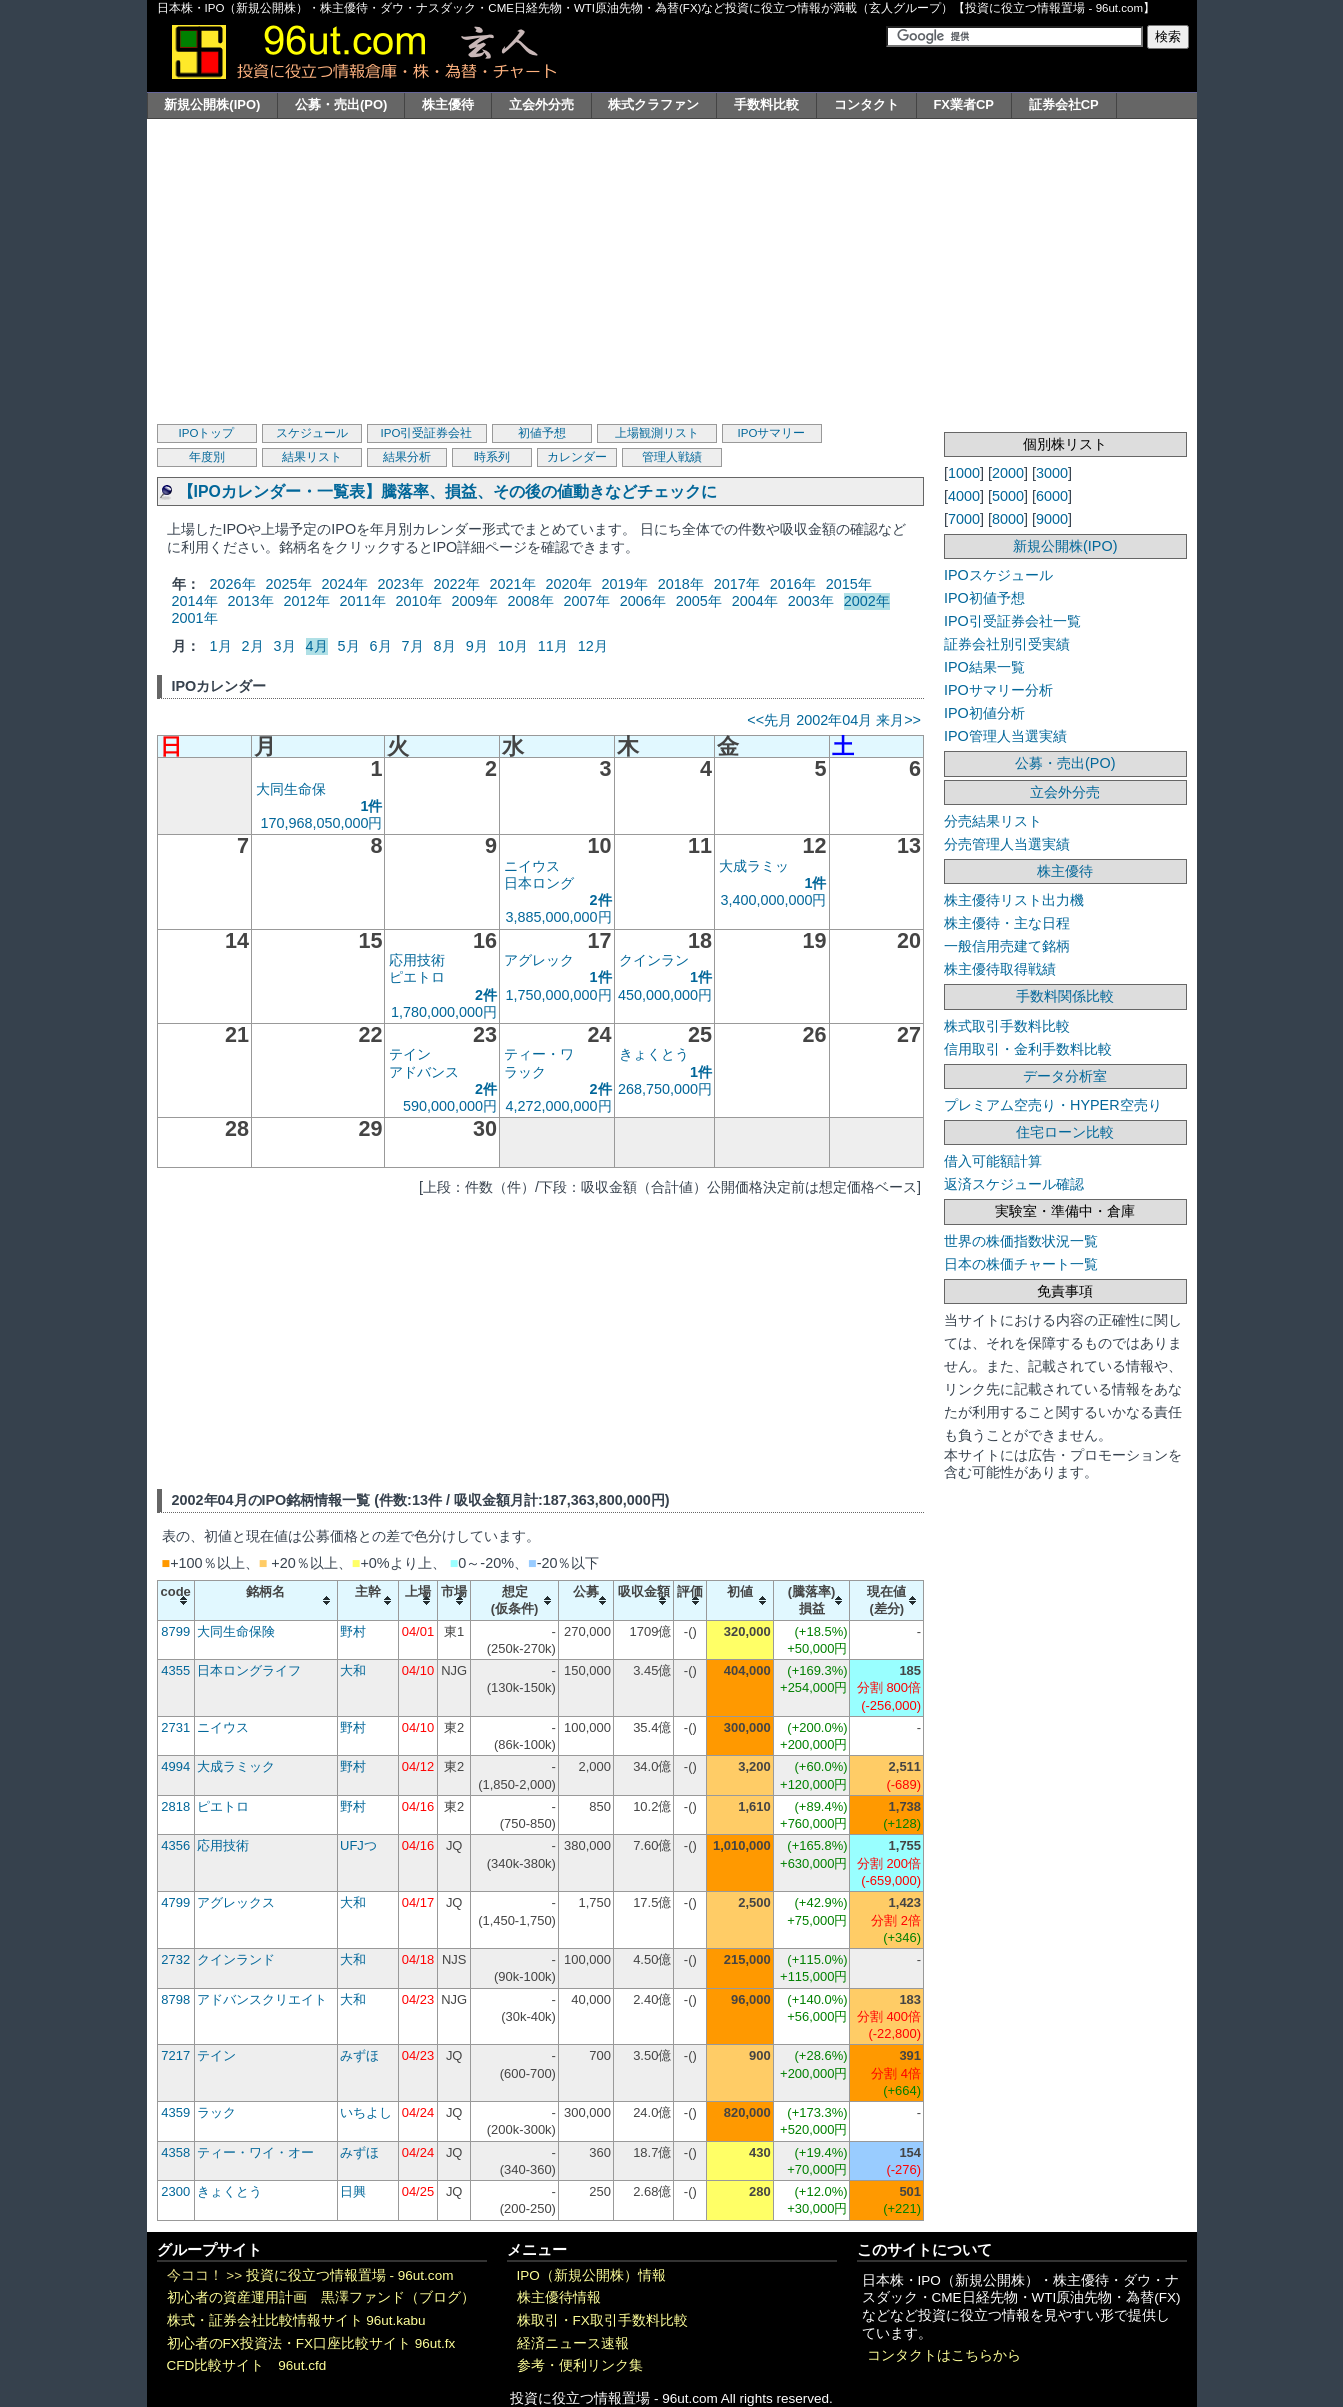 The width and height of the screenshot is (1343, 2407). I want to click on 1月, so click(221, 646).